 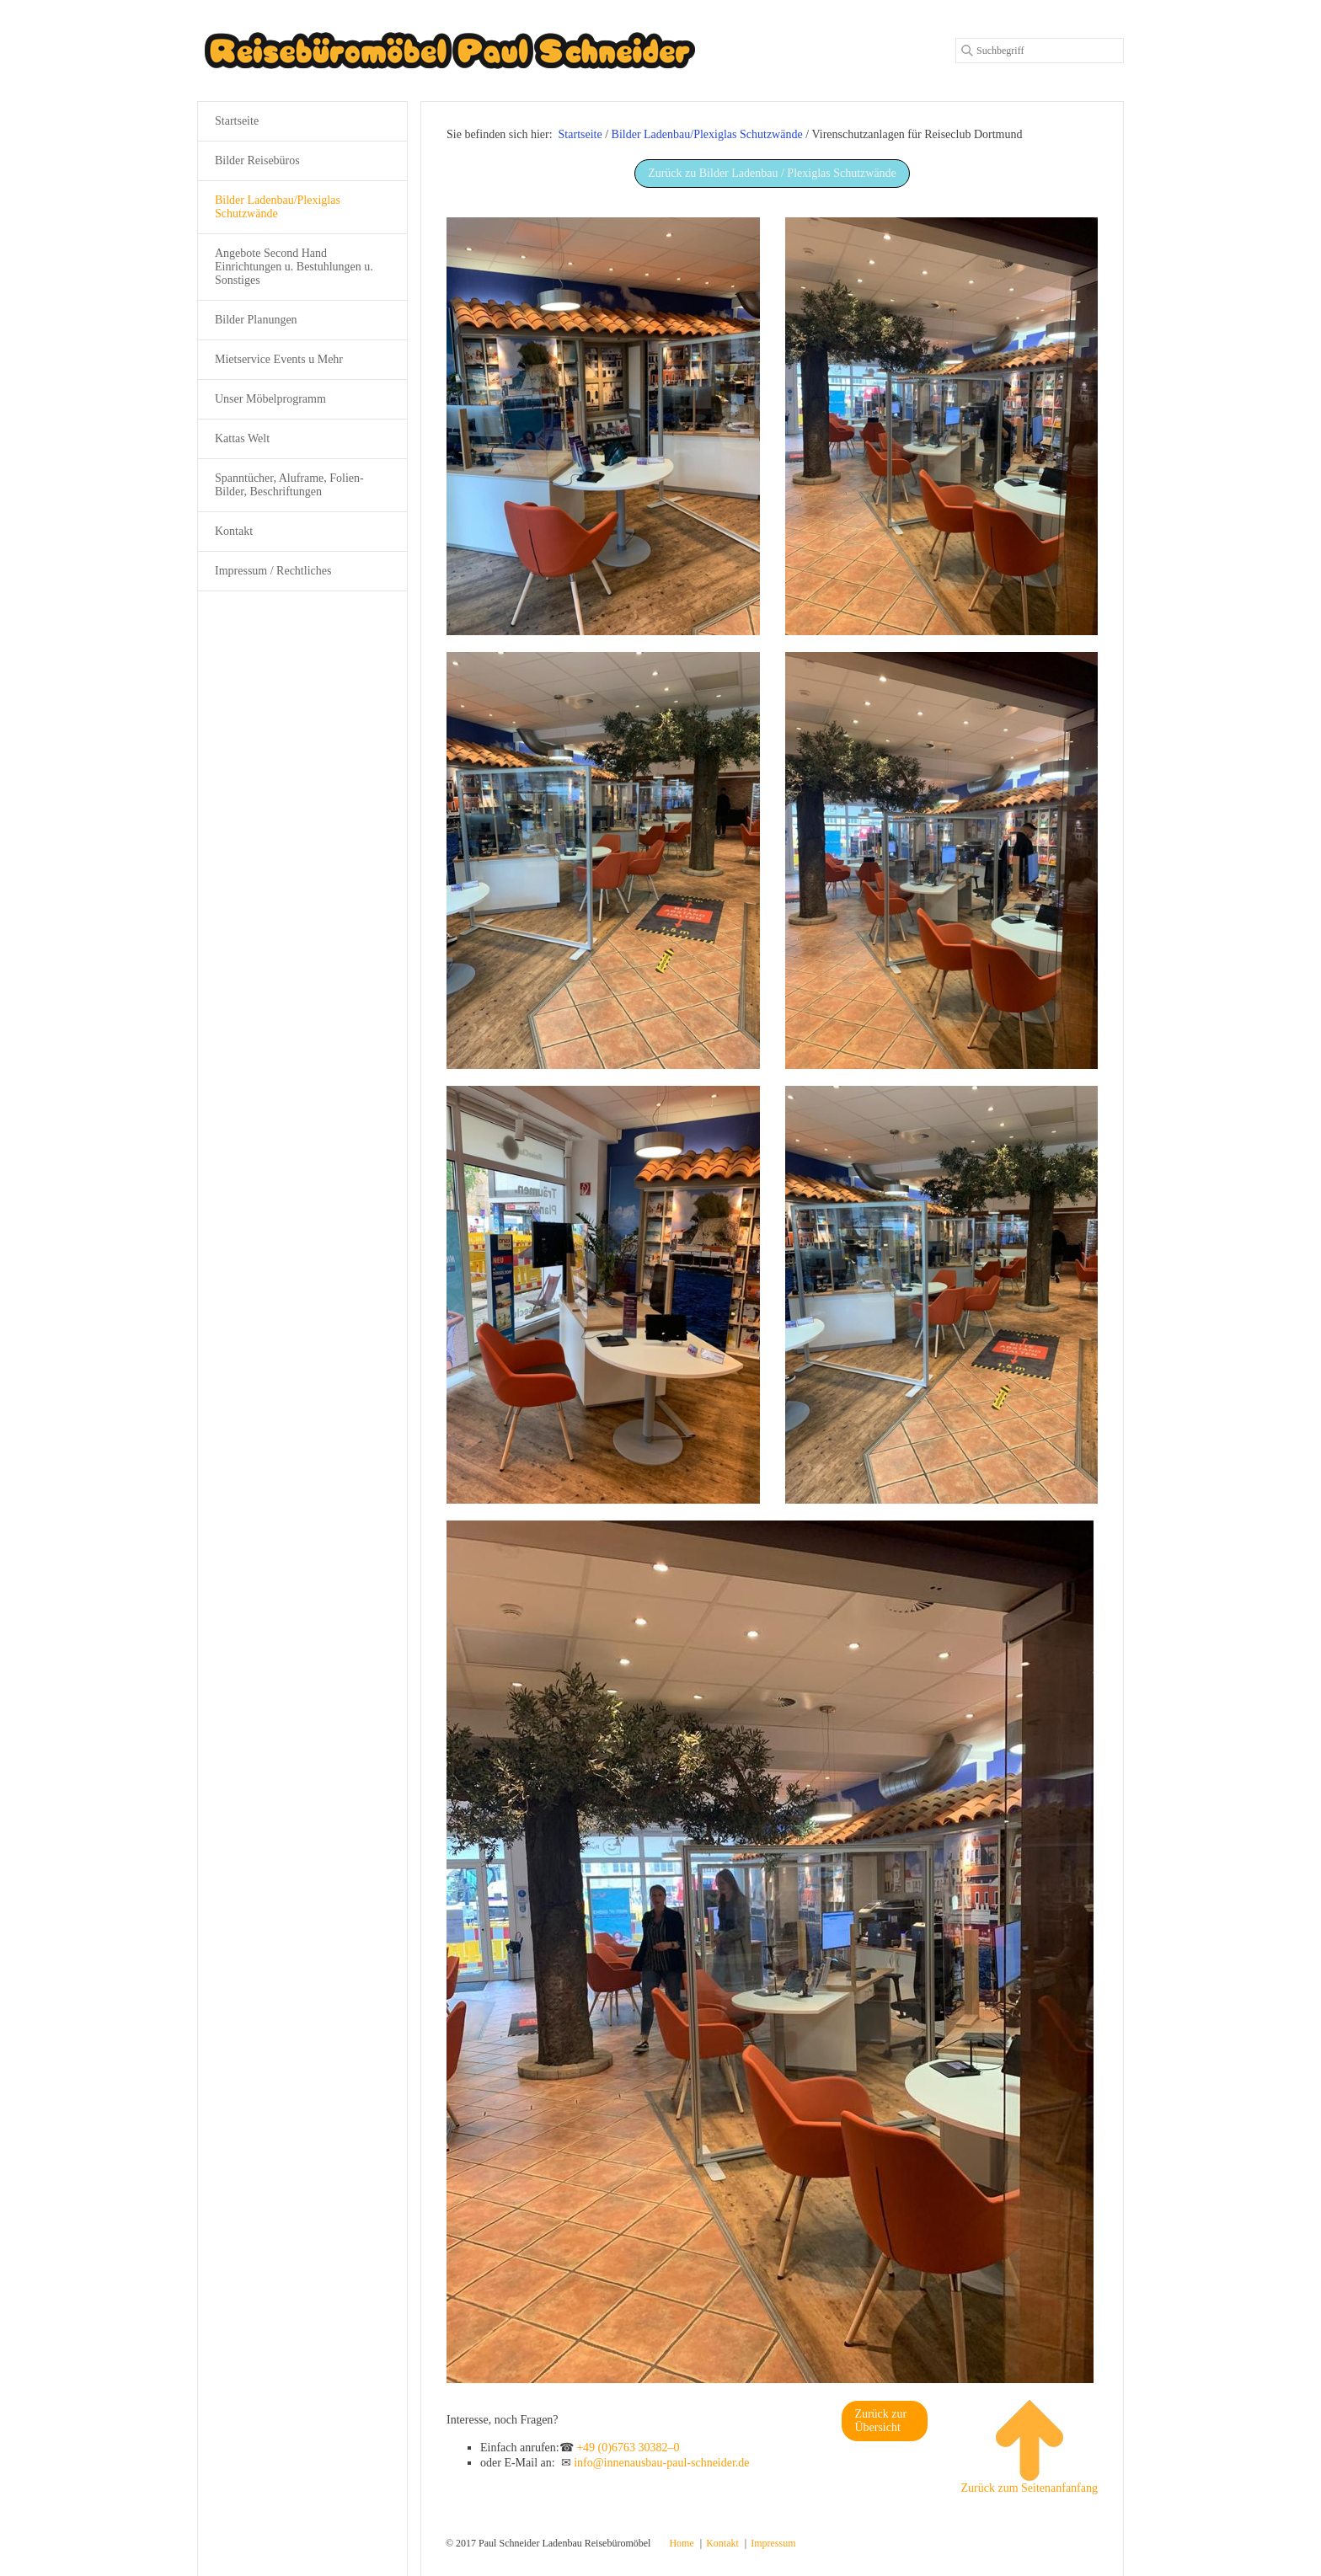 What do you see at coordinates (603, 426) in the screenshot?
I see `[Bild in Lightbox öffnen (open image in lightbox)]` at bounding box center [603, 426].